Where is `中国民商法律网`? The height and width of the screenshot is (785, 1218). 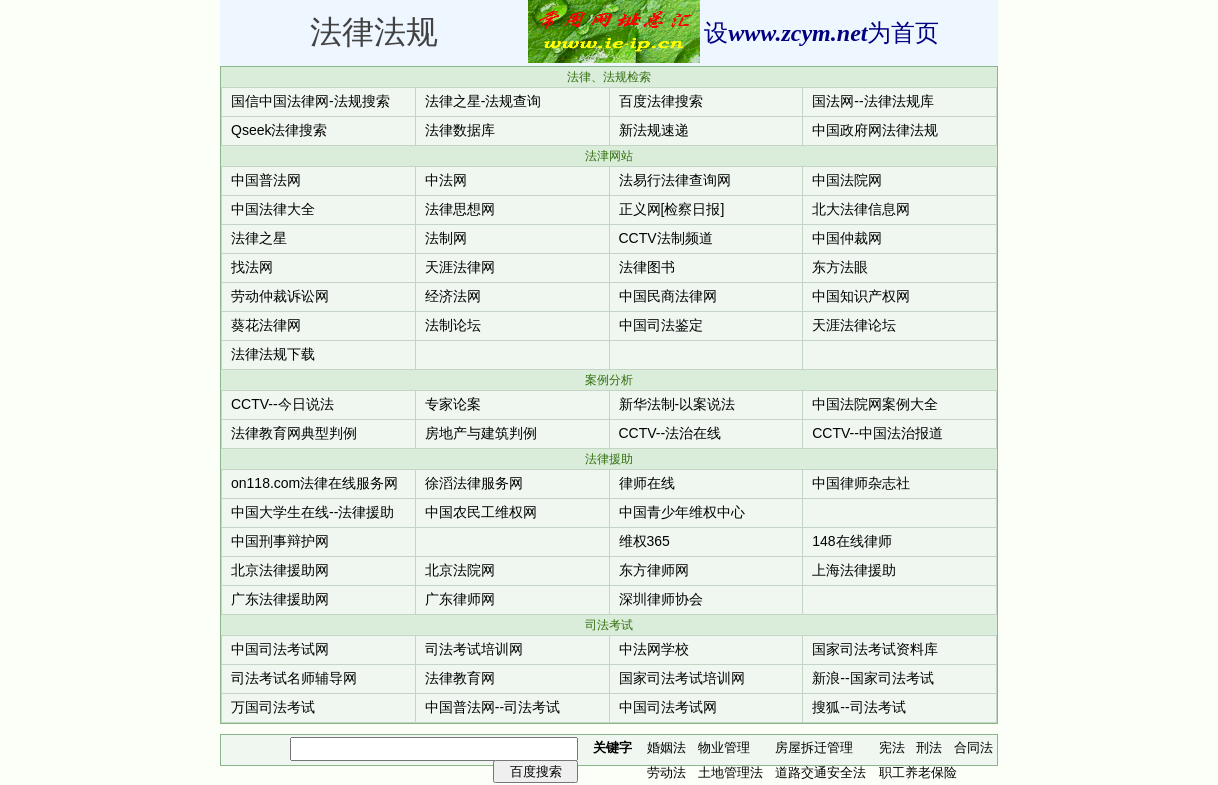 中国民商法律网 is located at coordinates (668, 296).